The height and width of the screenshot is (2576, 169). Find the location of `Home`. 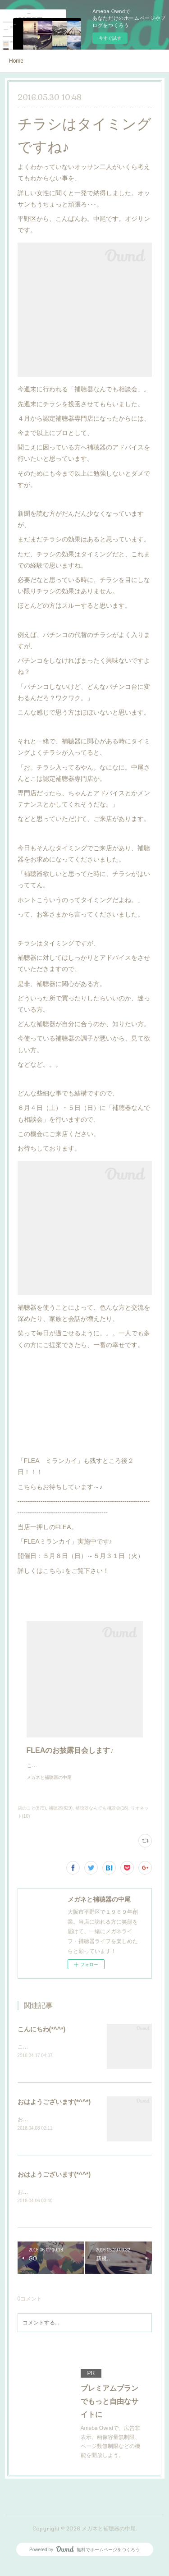

Home is located at coordinates (16, 61).